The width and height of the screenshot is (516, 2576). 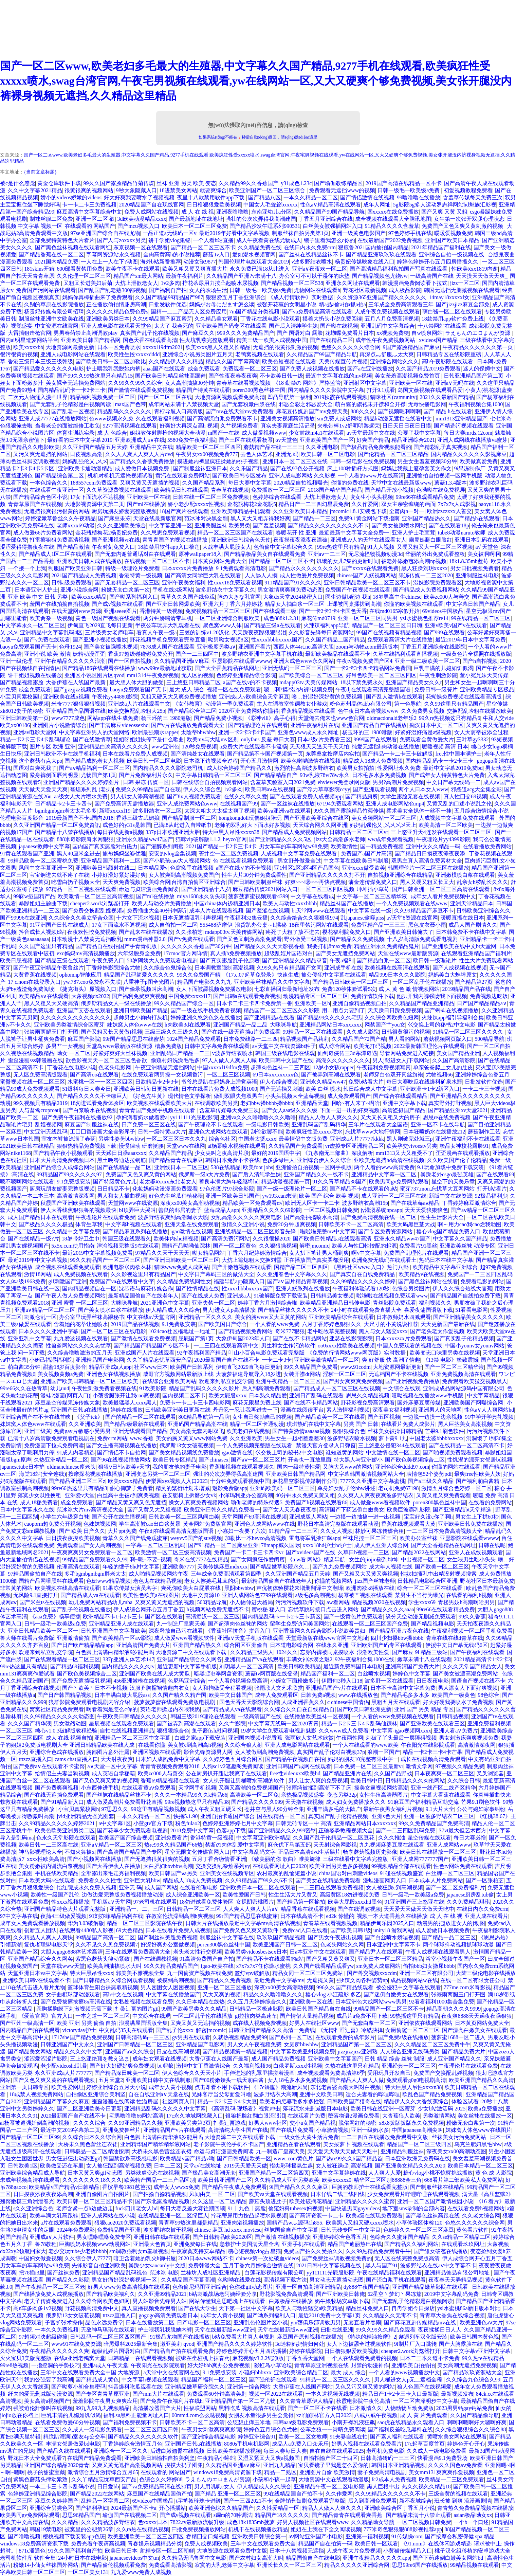 What do you see at coordinates (462, 918) in the screenshot?
I see `暖暖直播在线日本` at bounding box center [462, 918].